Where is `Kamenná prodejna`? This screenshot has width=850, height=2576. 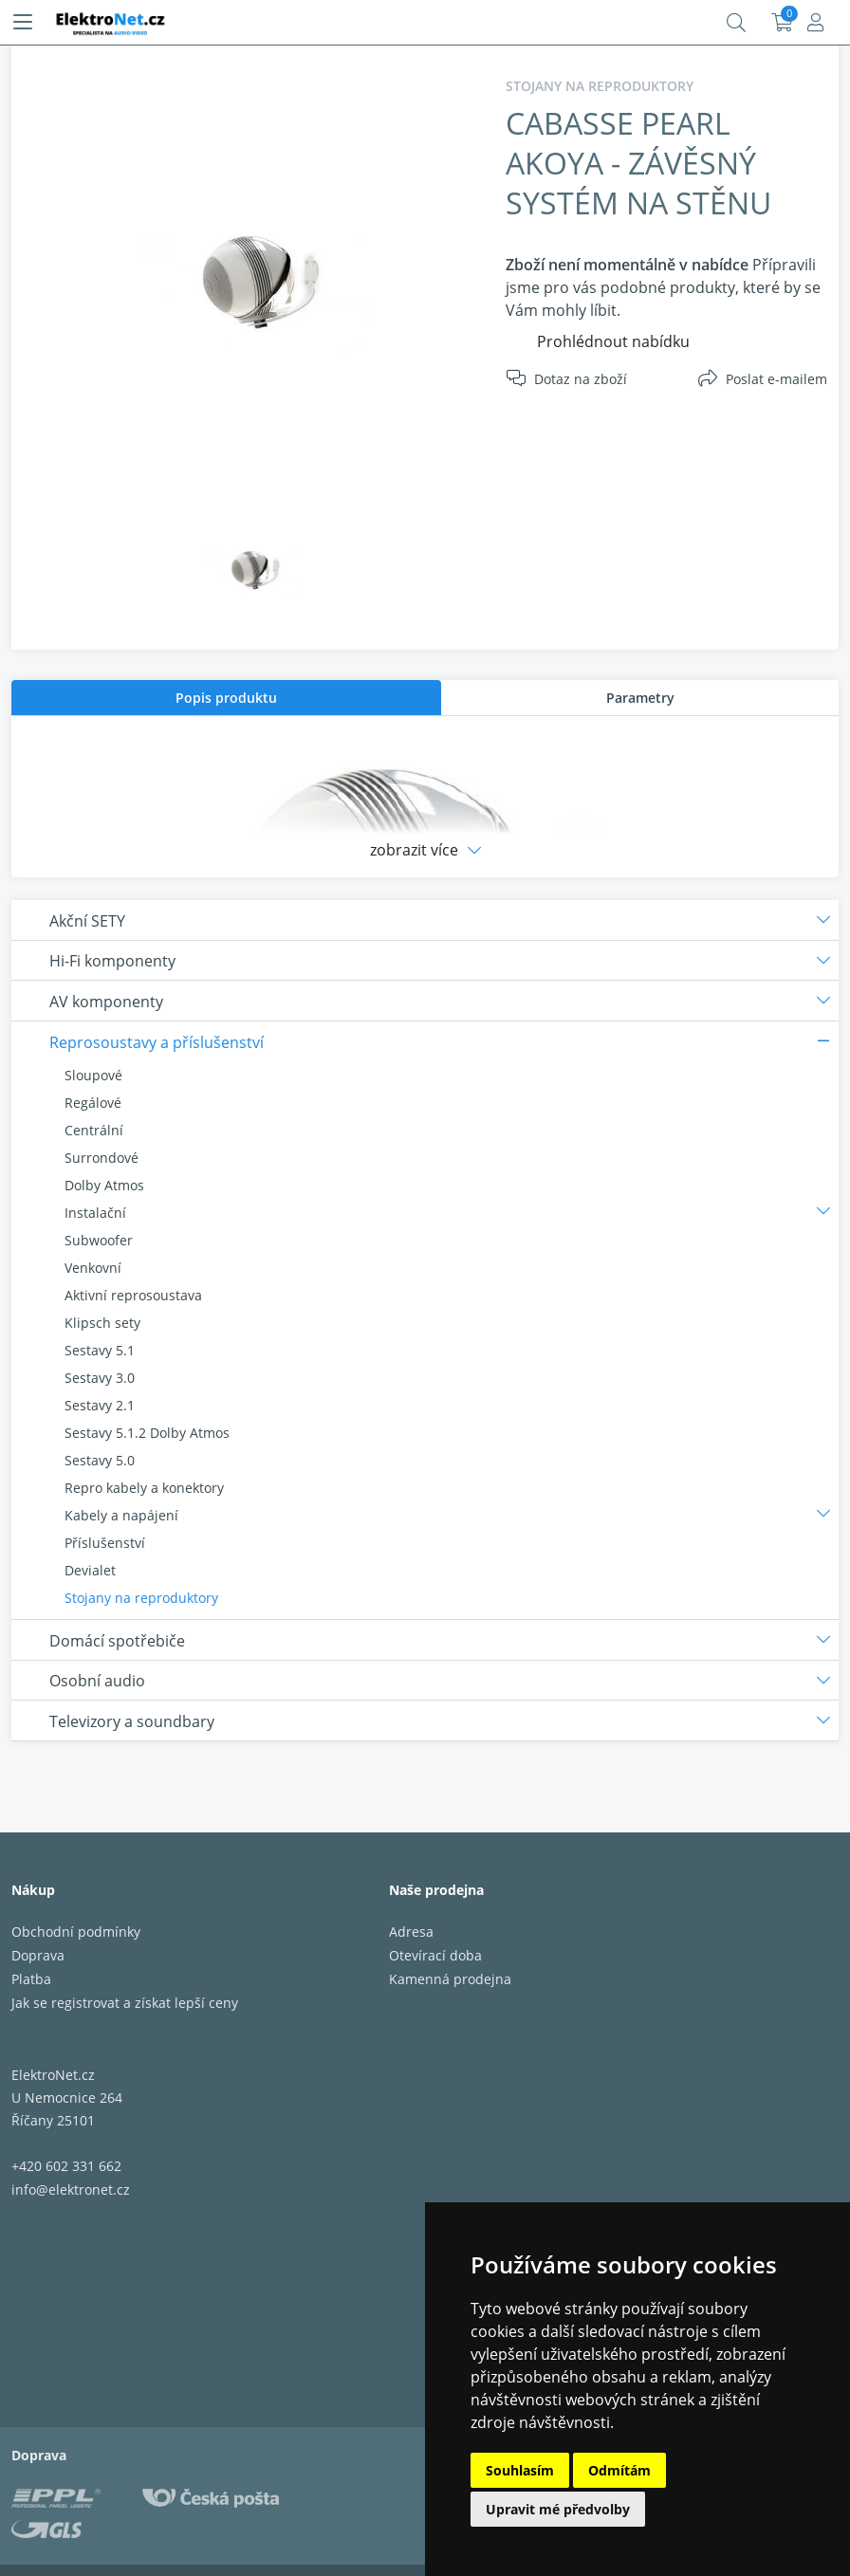
Kamenná prodejna is located at coordinates (450, 1979).